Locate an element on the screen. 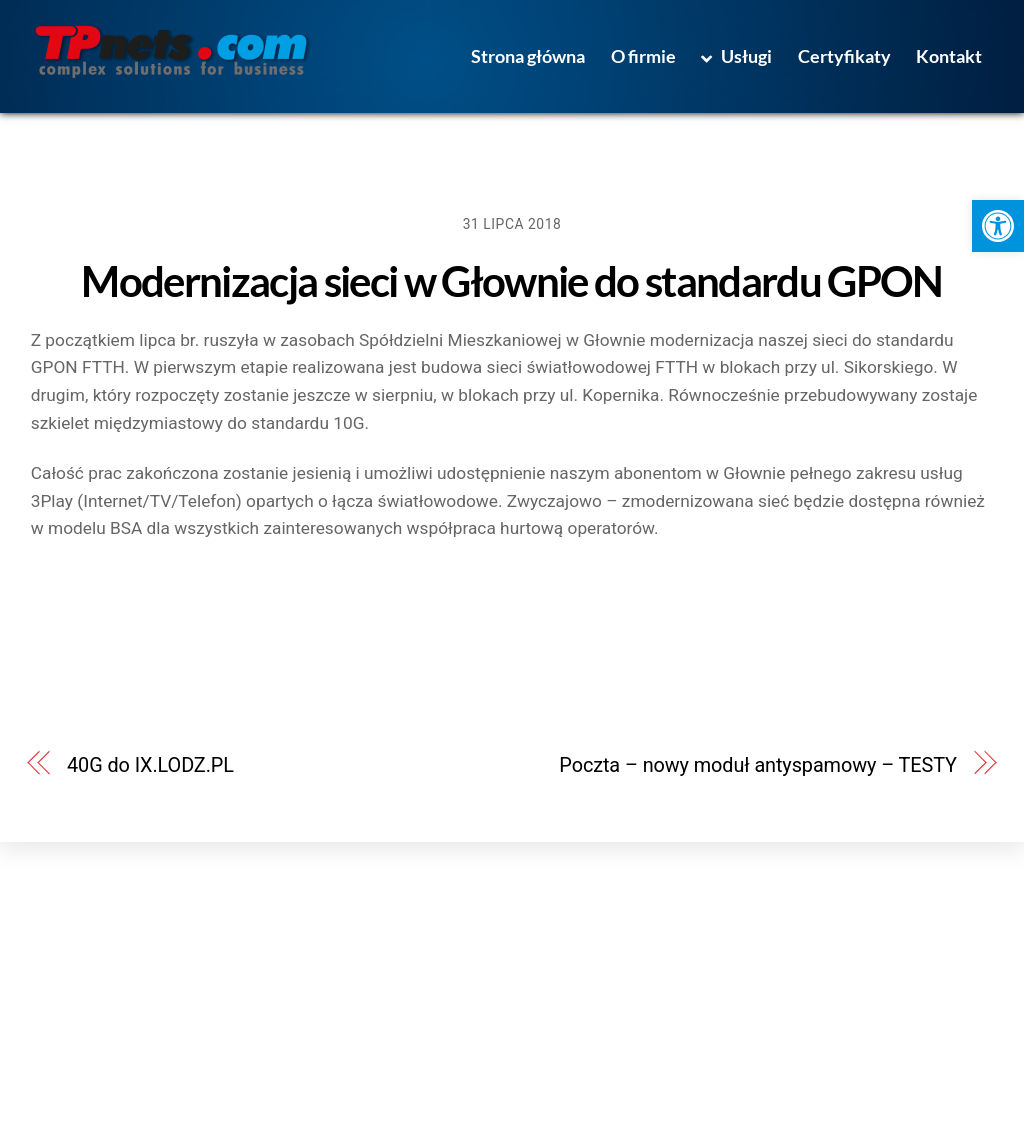 The height and width of the screenshot is (1144, 1024). Strona główna is located at coordinates (528, 56).